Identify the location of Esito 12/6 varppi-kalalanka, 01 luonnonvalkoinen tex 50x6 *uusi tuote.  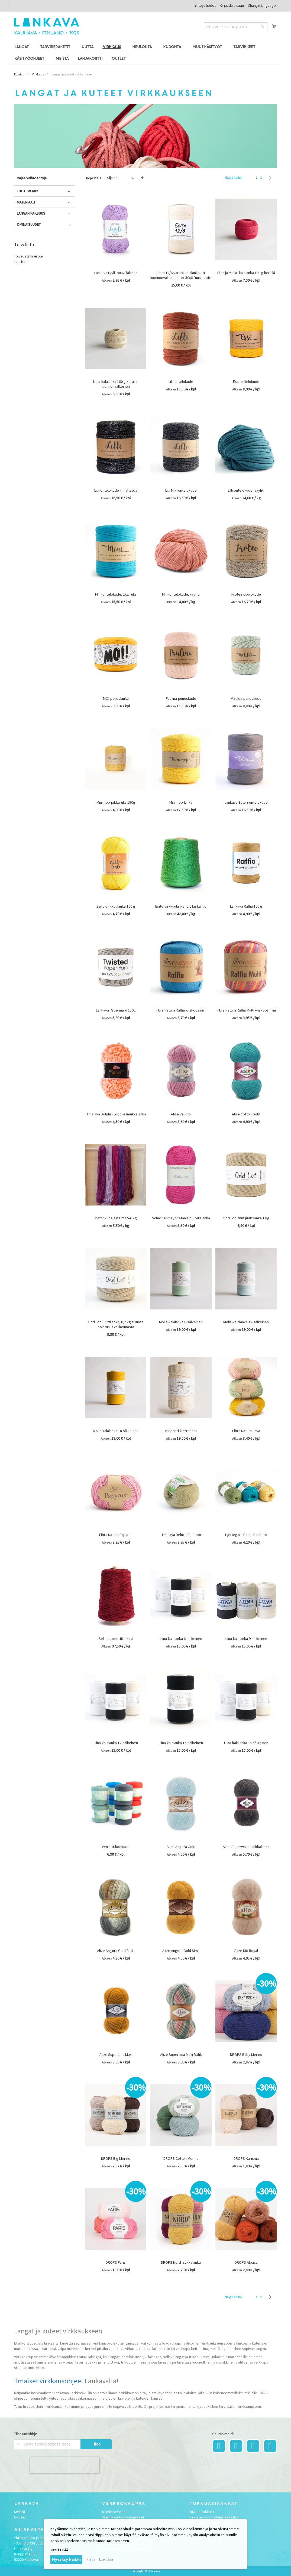
(180, 275).